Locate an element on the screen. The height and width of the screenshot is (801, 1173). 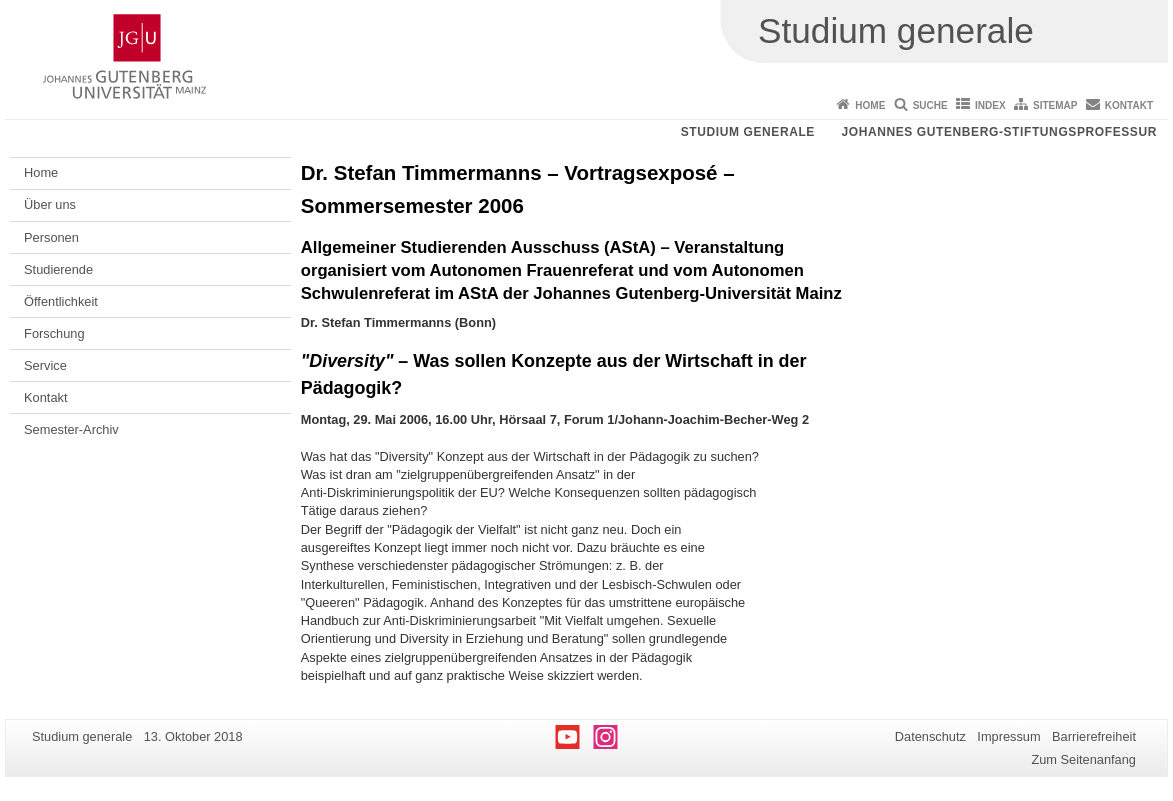
Barrierefreiheit is located at coordinates (1094, 736).